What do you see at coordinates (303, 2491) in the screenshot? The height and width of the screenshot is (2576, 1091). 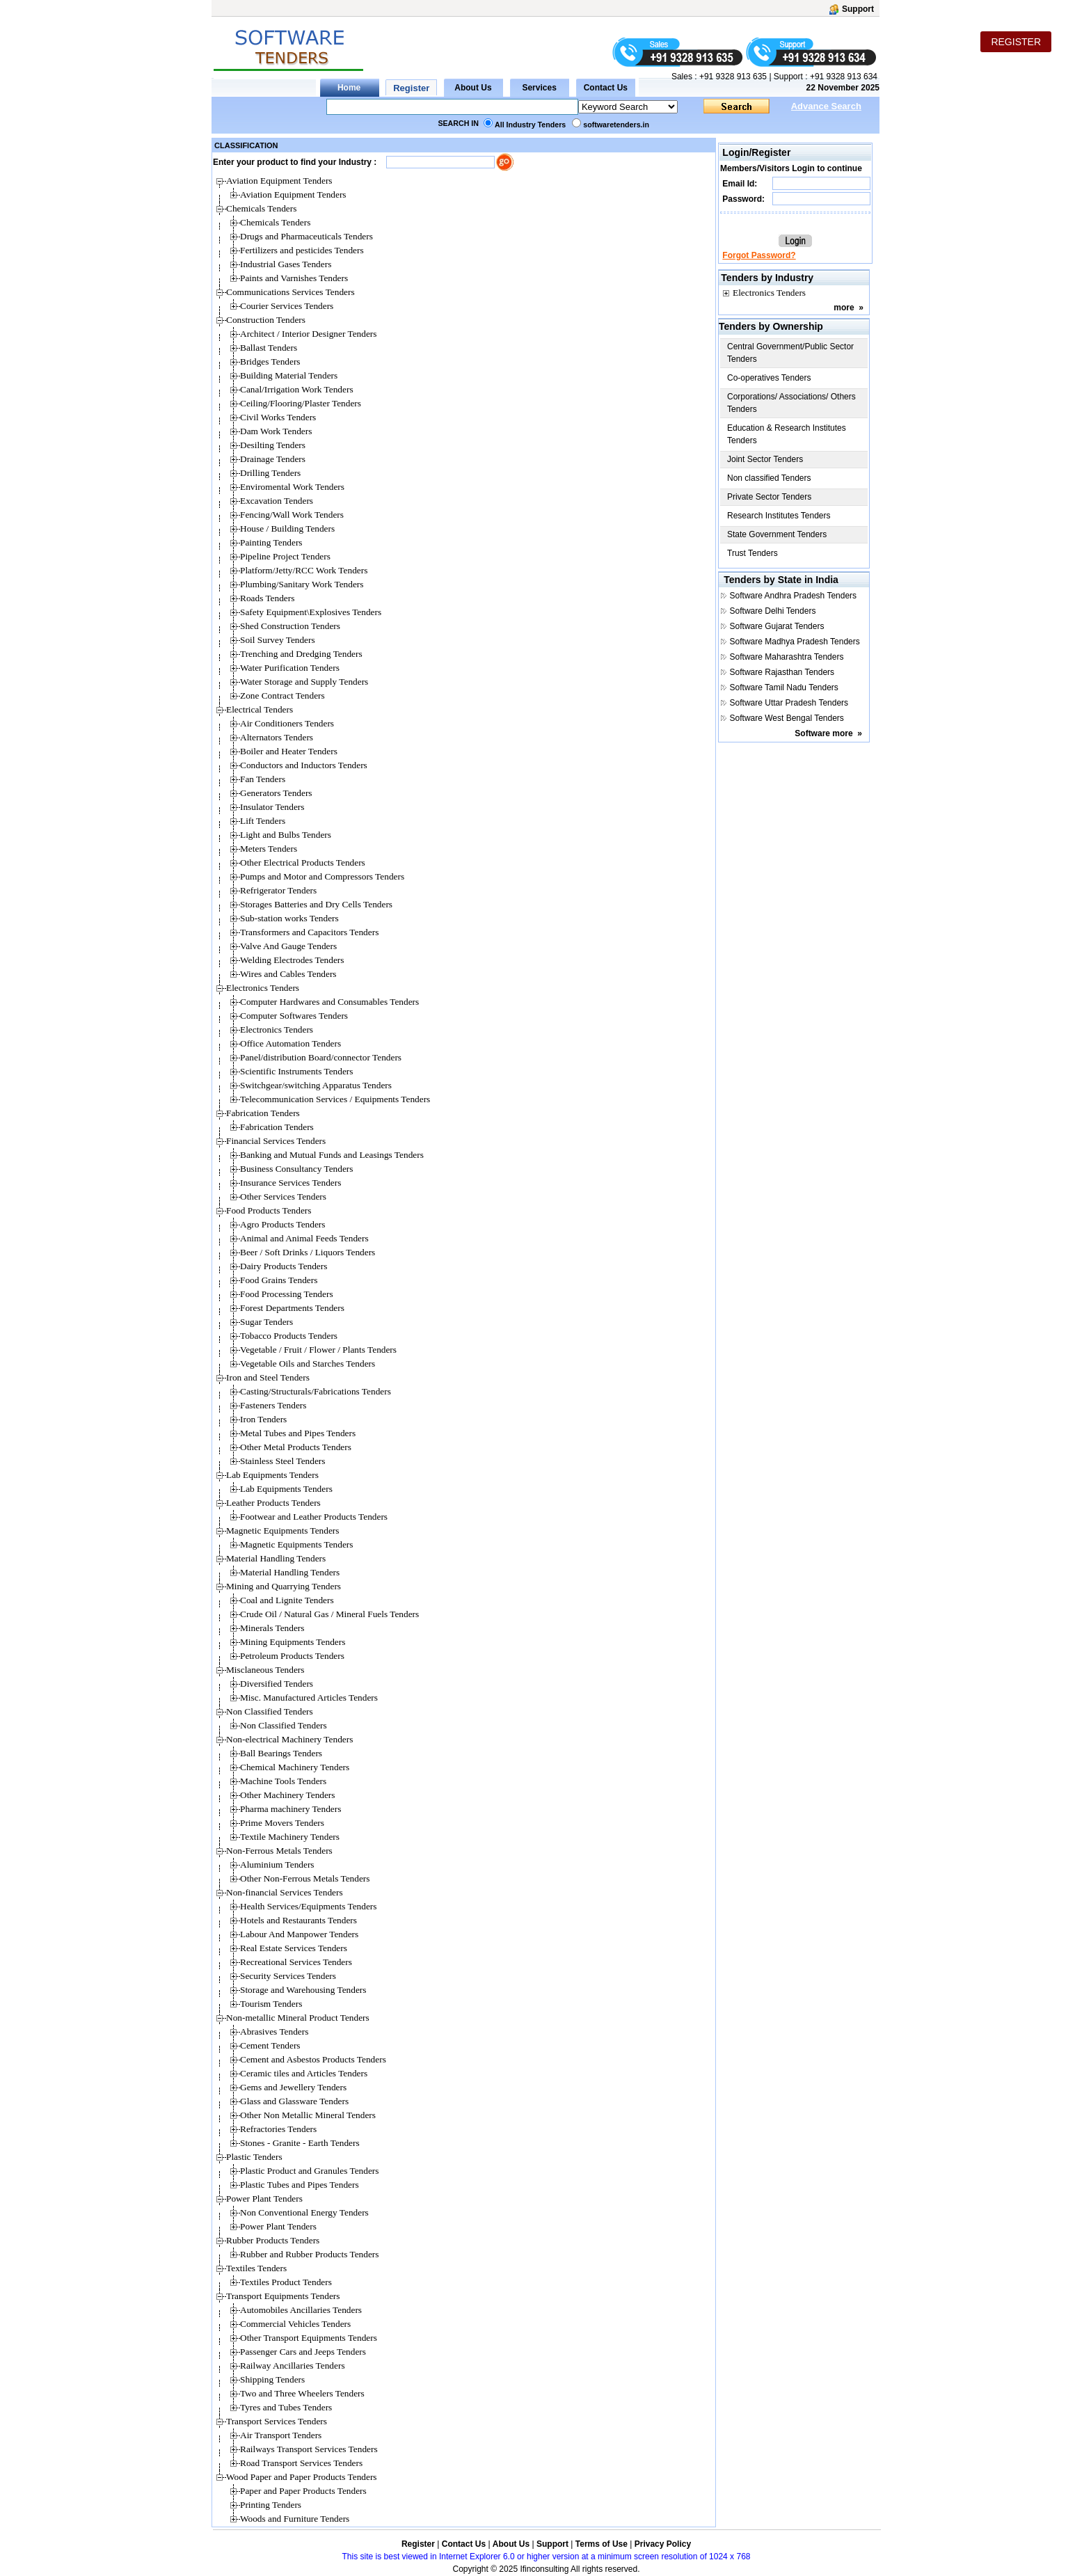 I see `Paper and Paper Products Tenders` at bounding box center [303, 2491].